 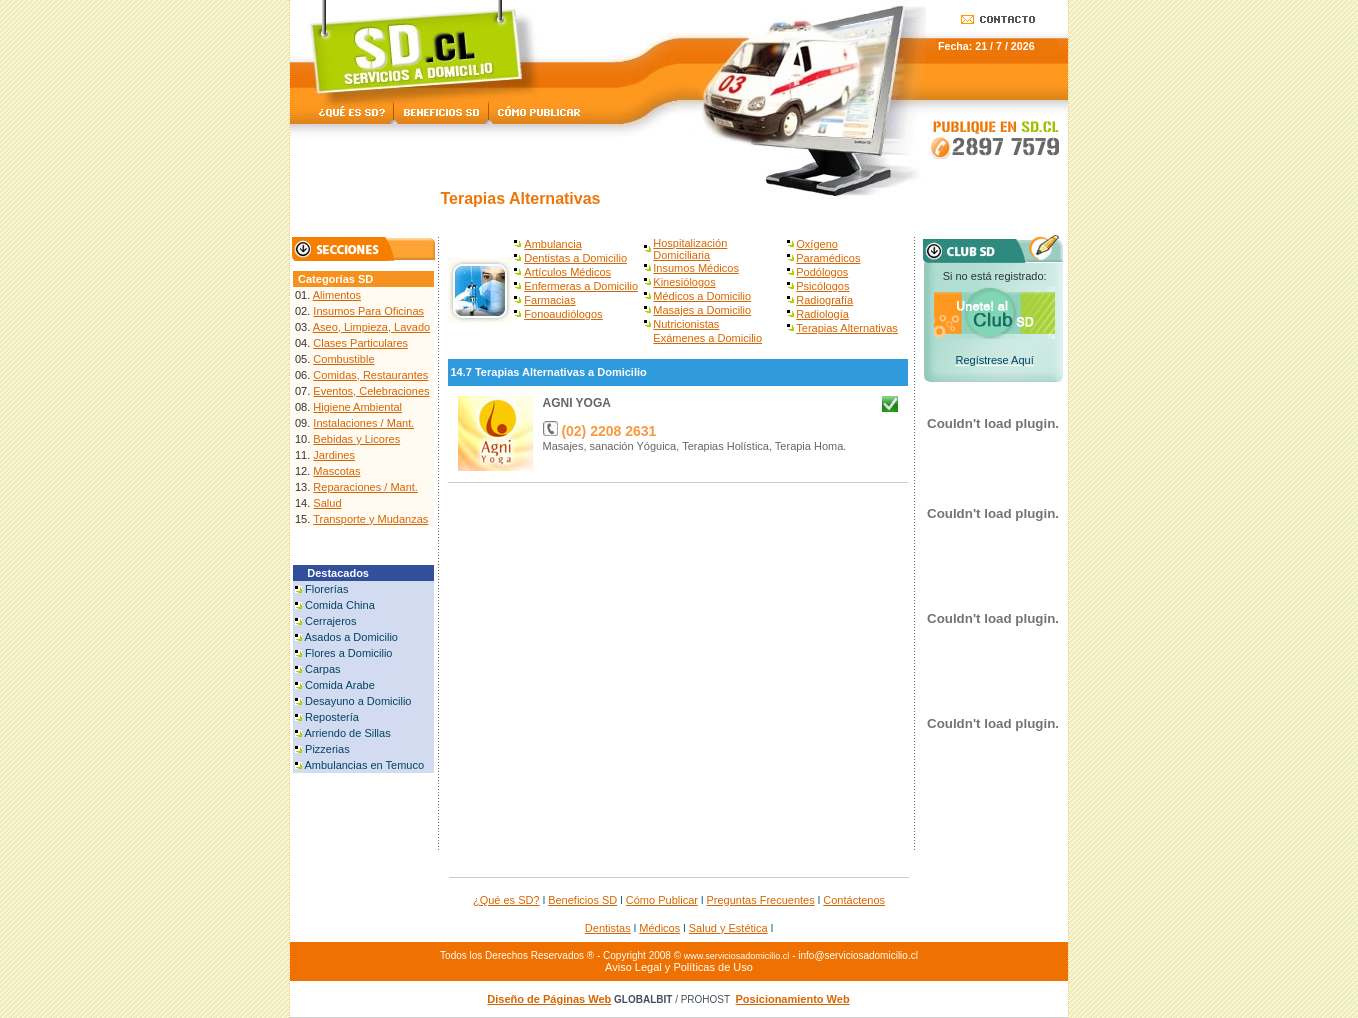 What do you see at coordinates (581, 286) in the screenshot?
I see `Enfermeras a Domicilio` at bounding box center [581, 286].